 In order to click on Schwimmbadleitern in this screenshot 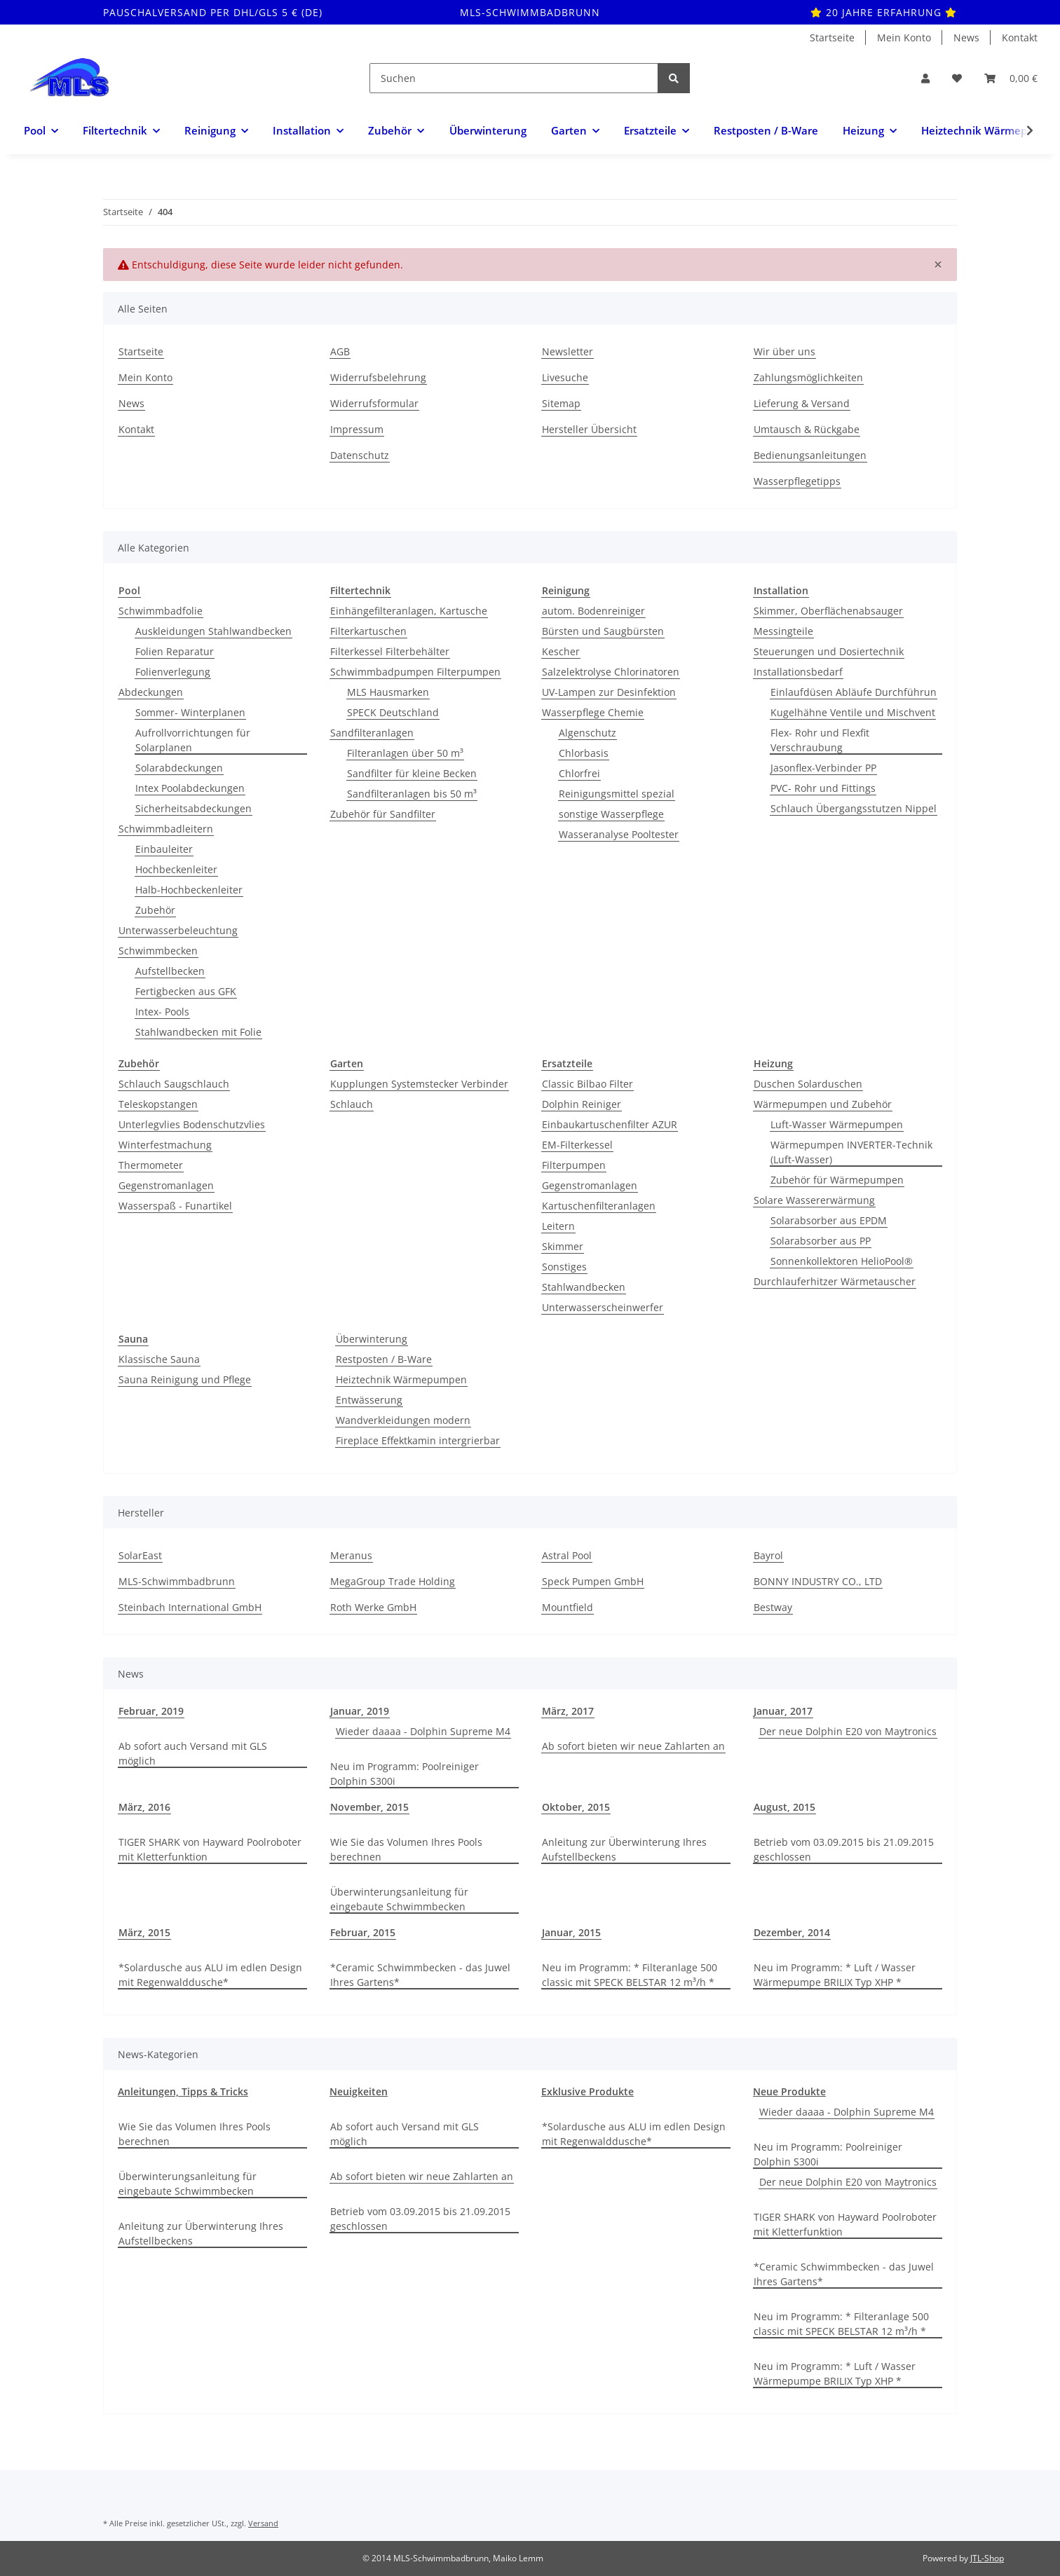, I will do `click(165, 828)`.